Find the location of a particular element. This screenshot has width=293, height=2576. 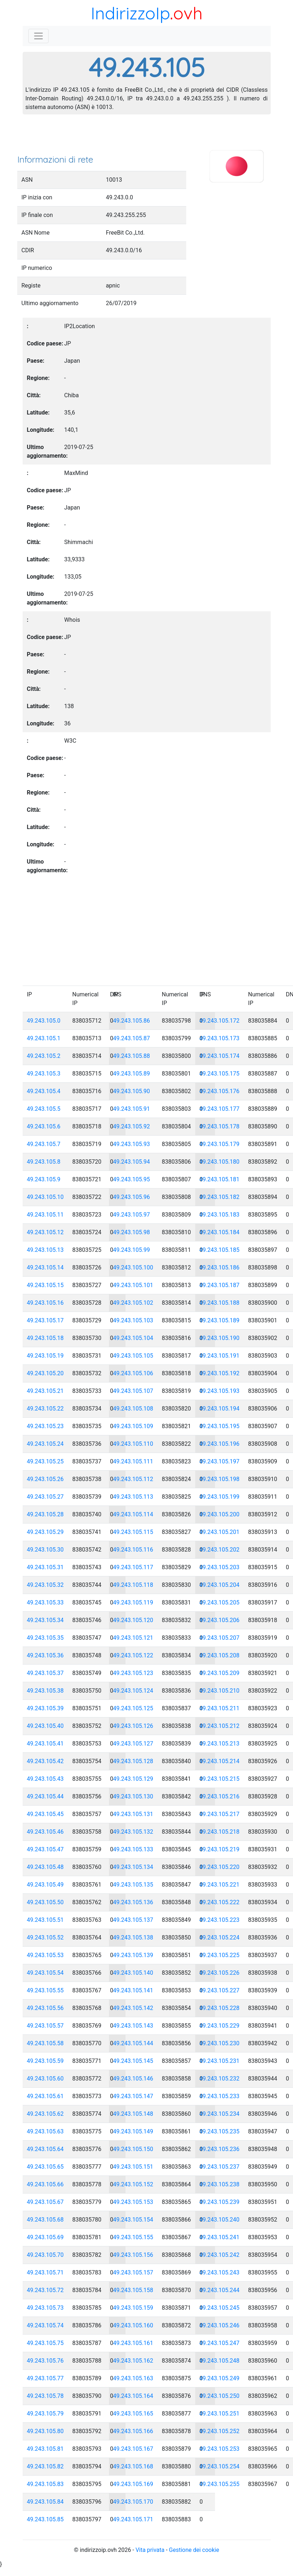

[Advertisement] is located at coordinates (147, 137).